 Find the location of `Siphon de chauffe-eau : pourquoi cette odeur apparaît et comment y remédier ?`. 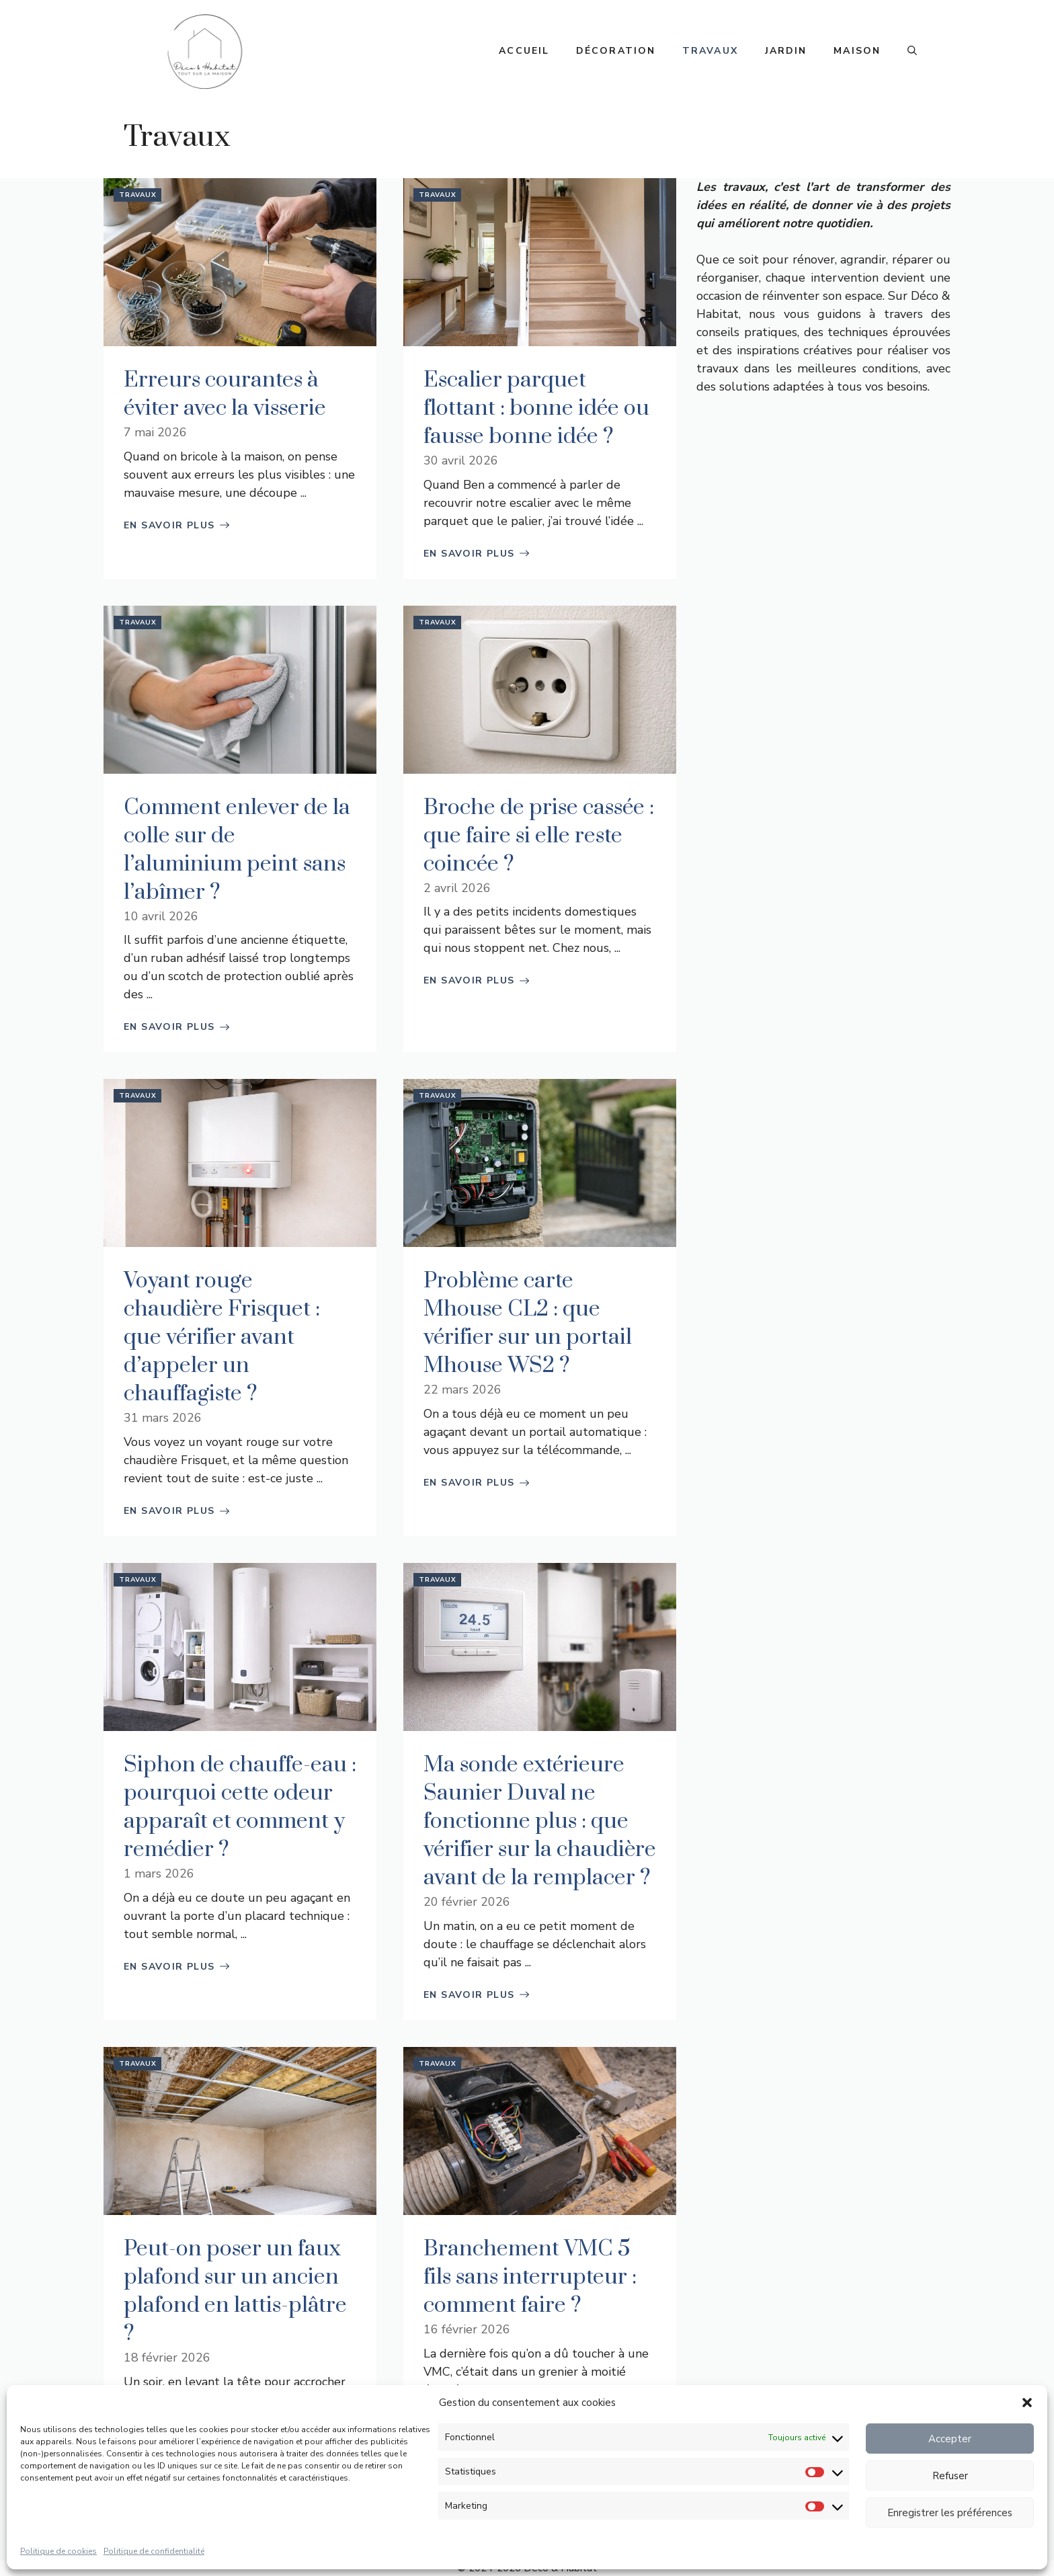

Siphon de chauffe-eau : pourquoi cette odeur apparaît et comment y remédier ? is located at coordinates (240, 1807).